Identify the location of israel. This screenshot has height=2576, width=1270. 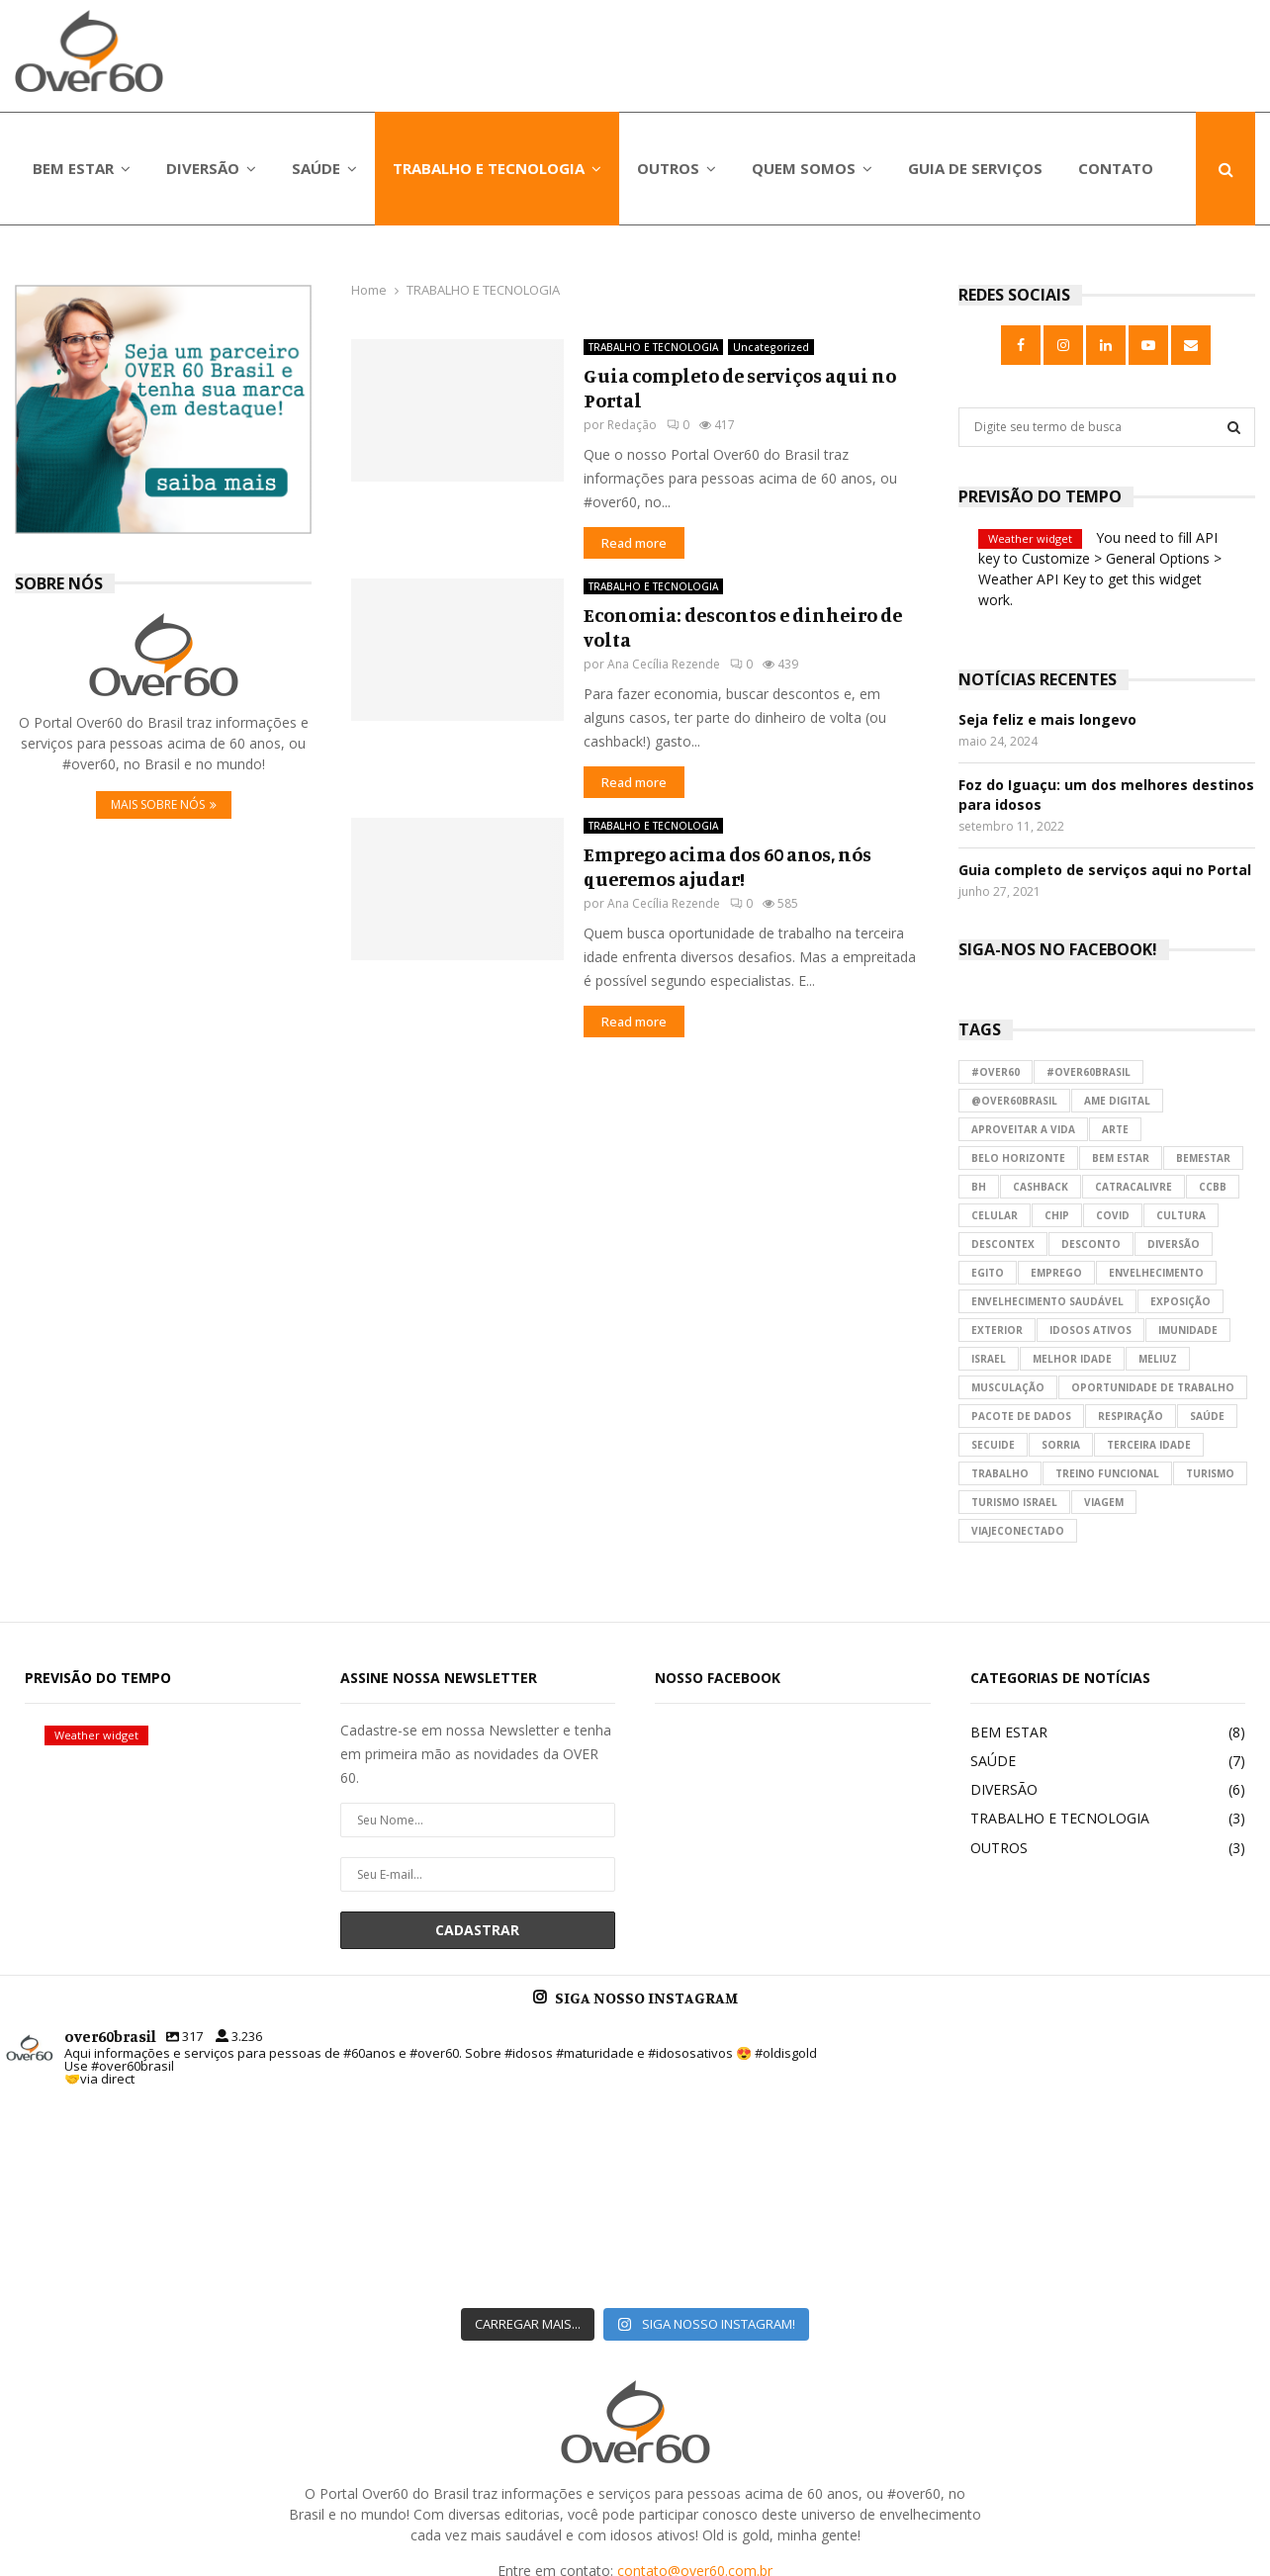
(988, 1359).